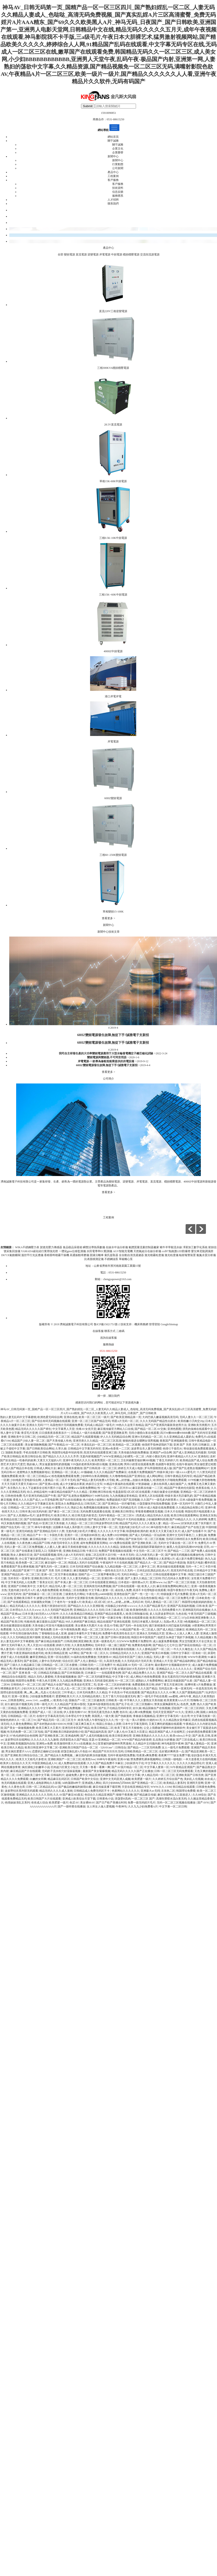 The width and height of the screenshot is (217, 2576). What do you see at coordinates (53, 1436) in the screenshot?
I see `少妇精品无码一区二区三区` at bounding box center [53, 1436].